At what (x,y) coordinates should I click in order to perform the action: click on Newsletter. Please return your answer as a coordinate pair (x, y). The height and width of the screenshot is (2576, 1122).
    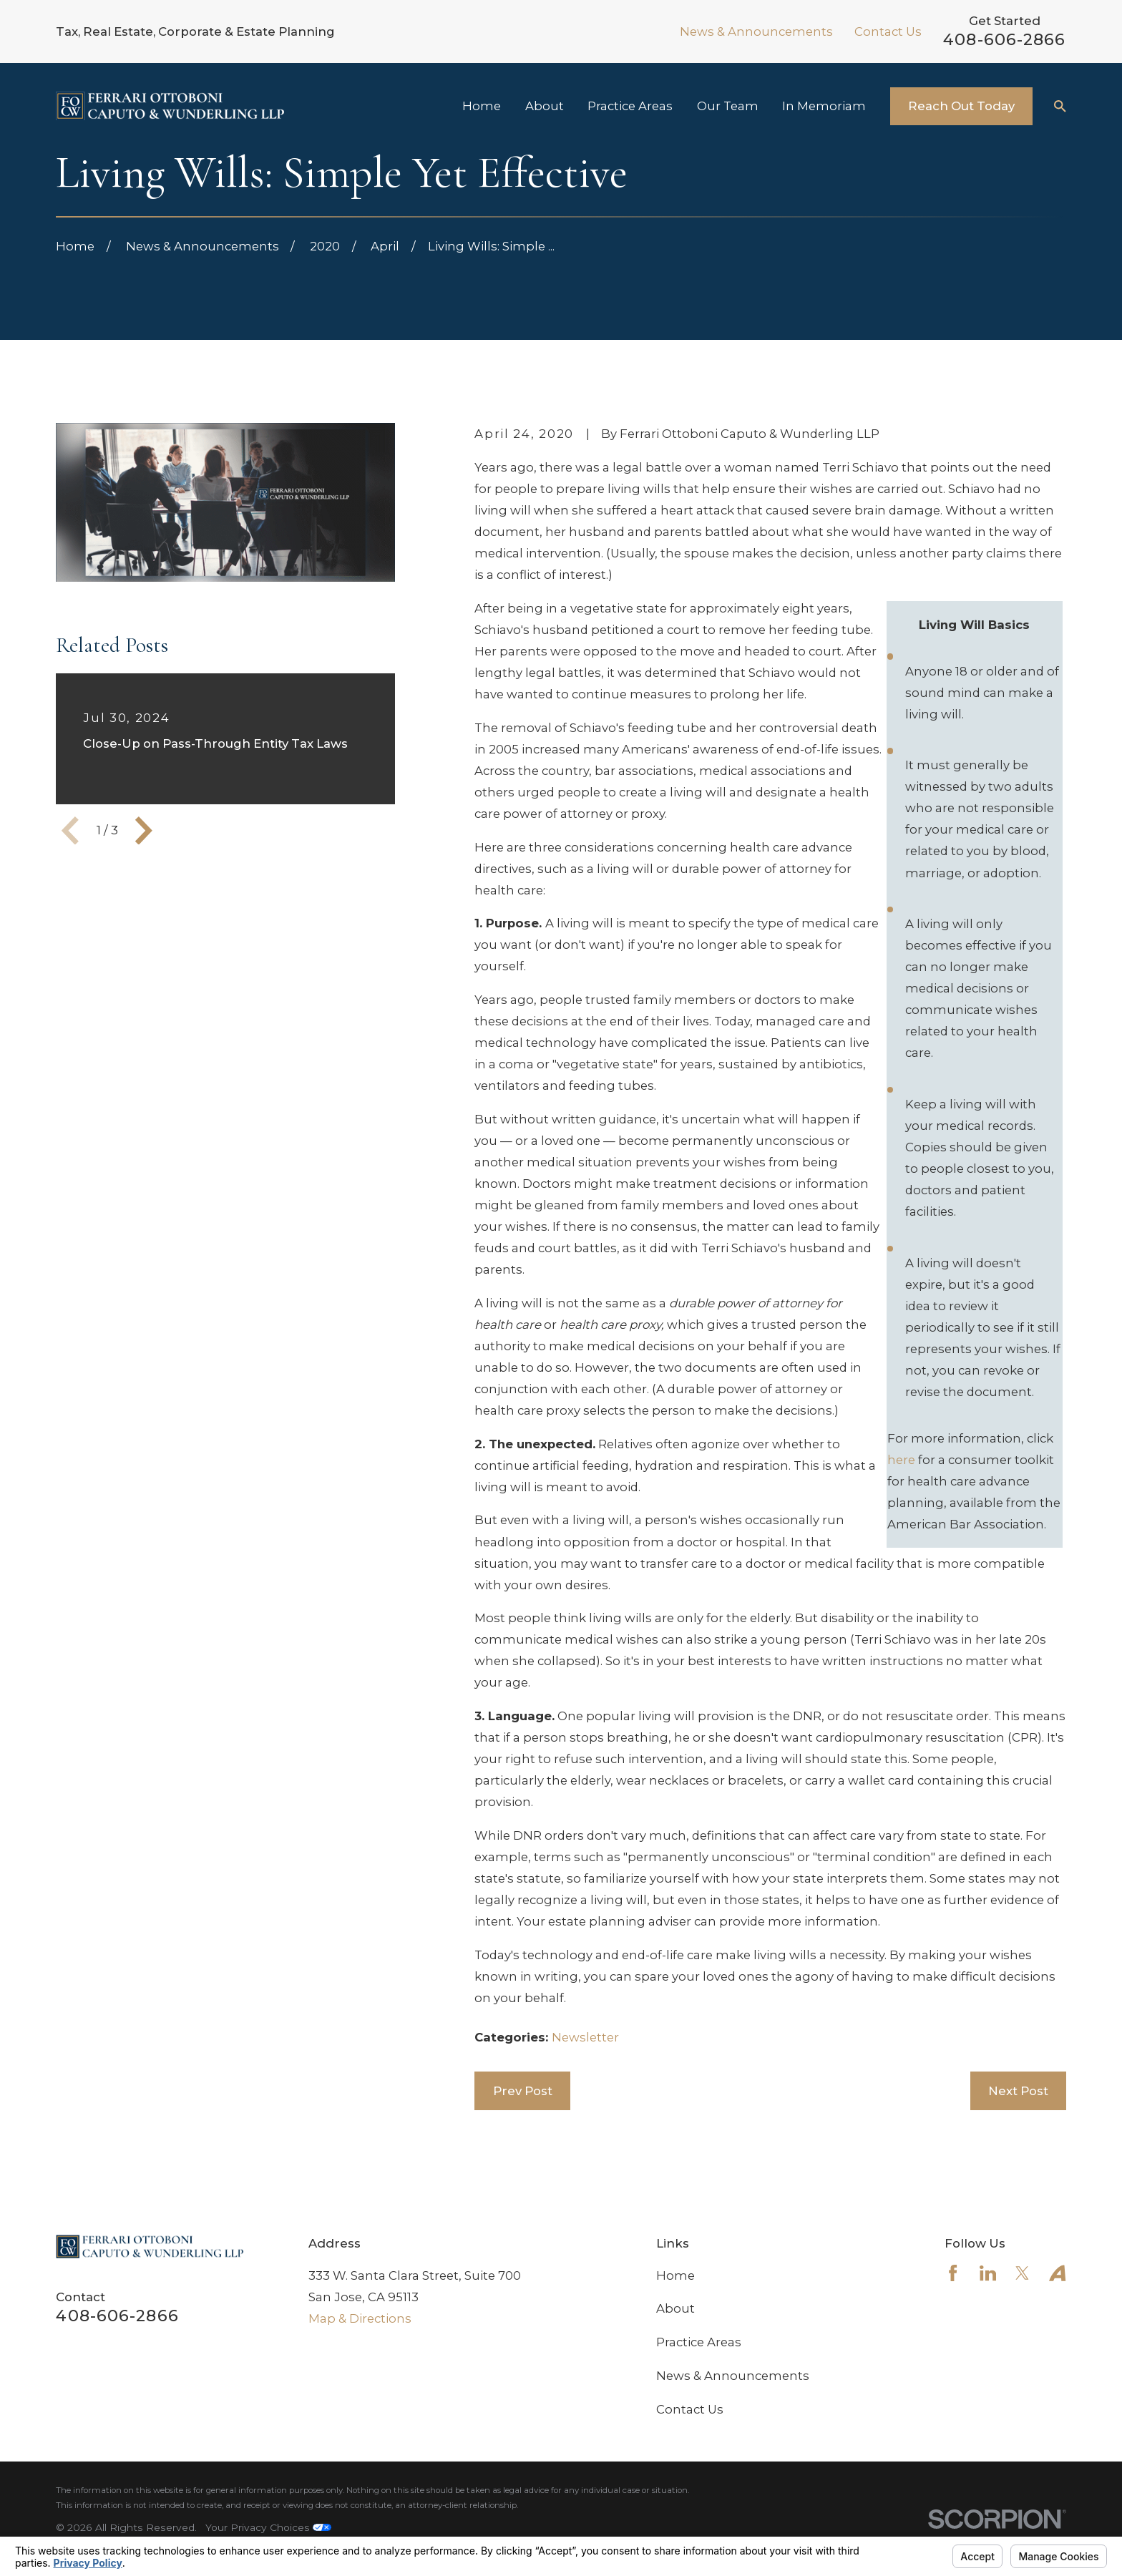
    Looking at the image, I should click on (585, 2037).